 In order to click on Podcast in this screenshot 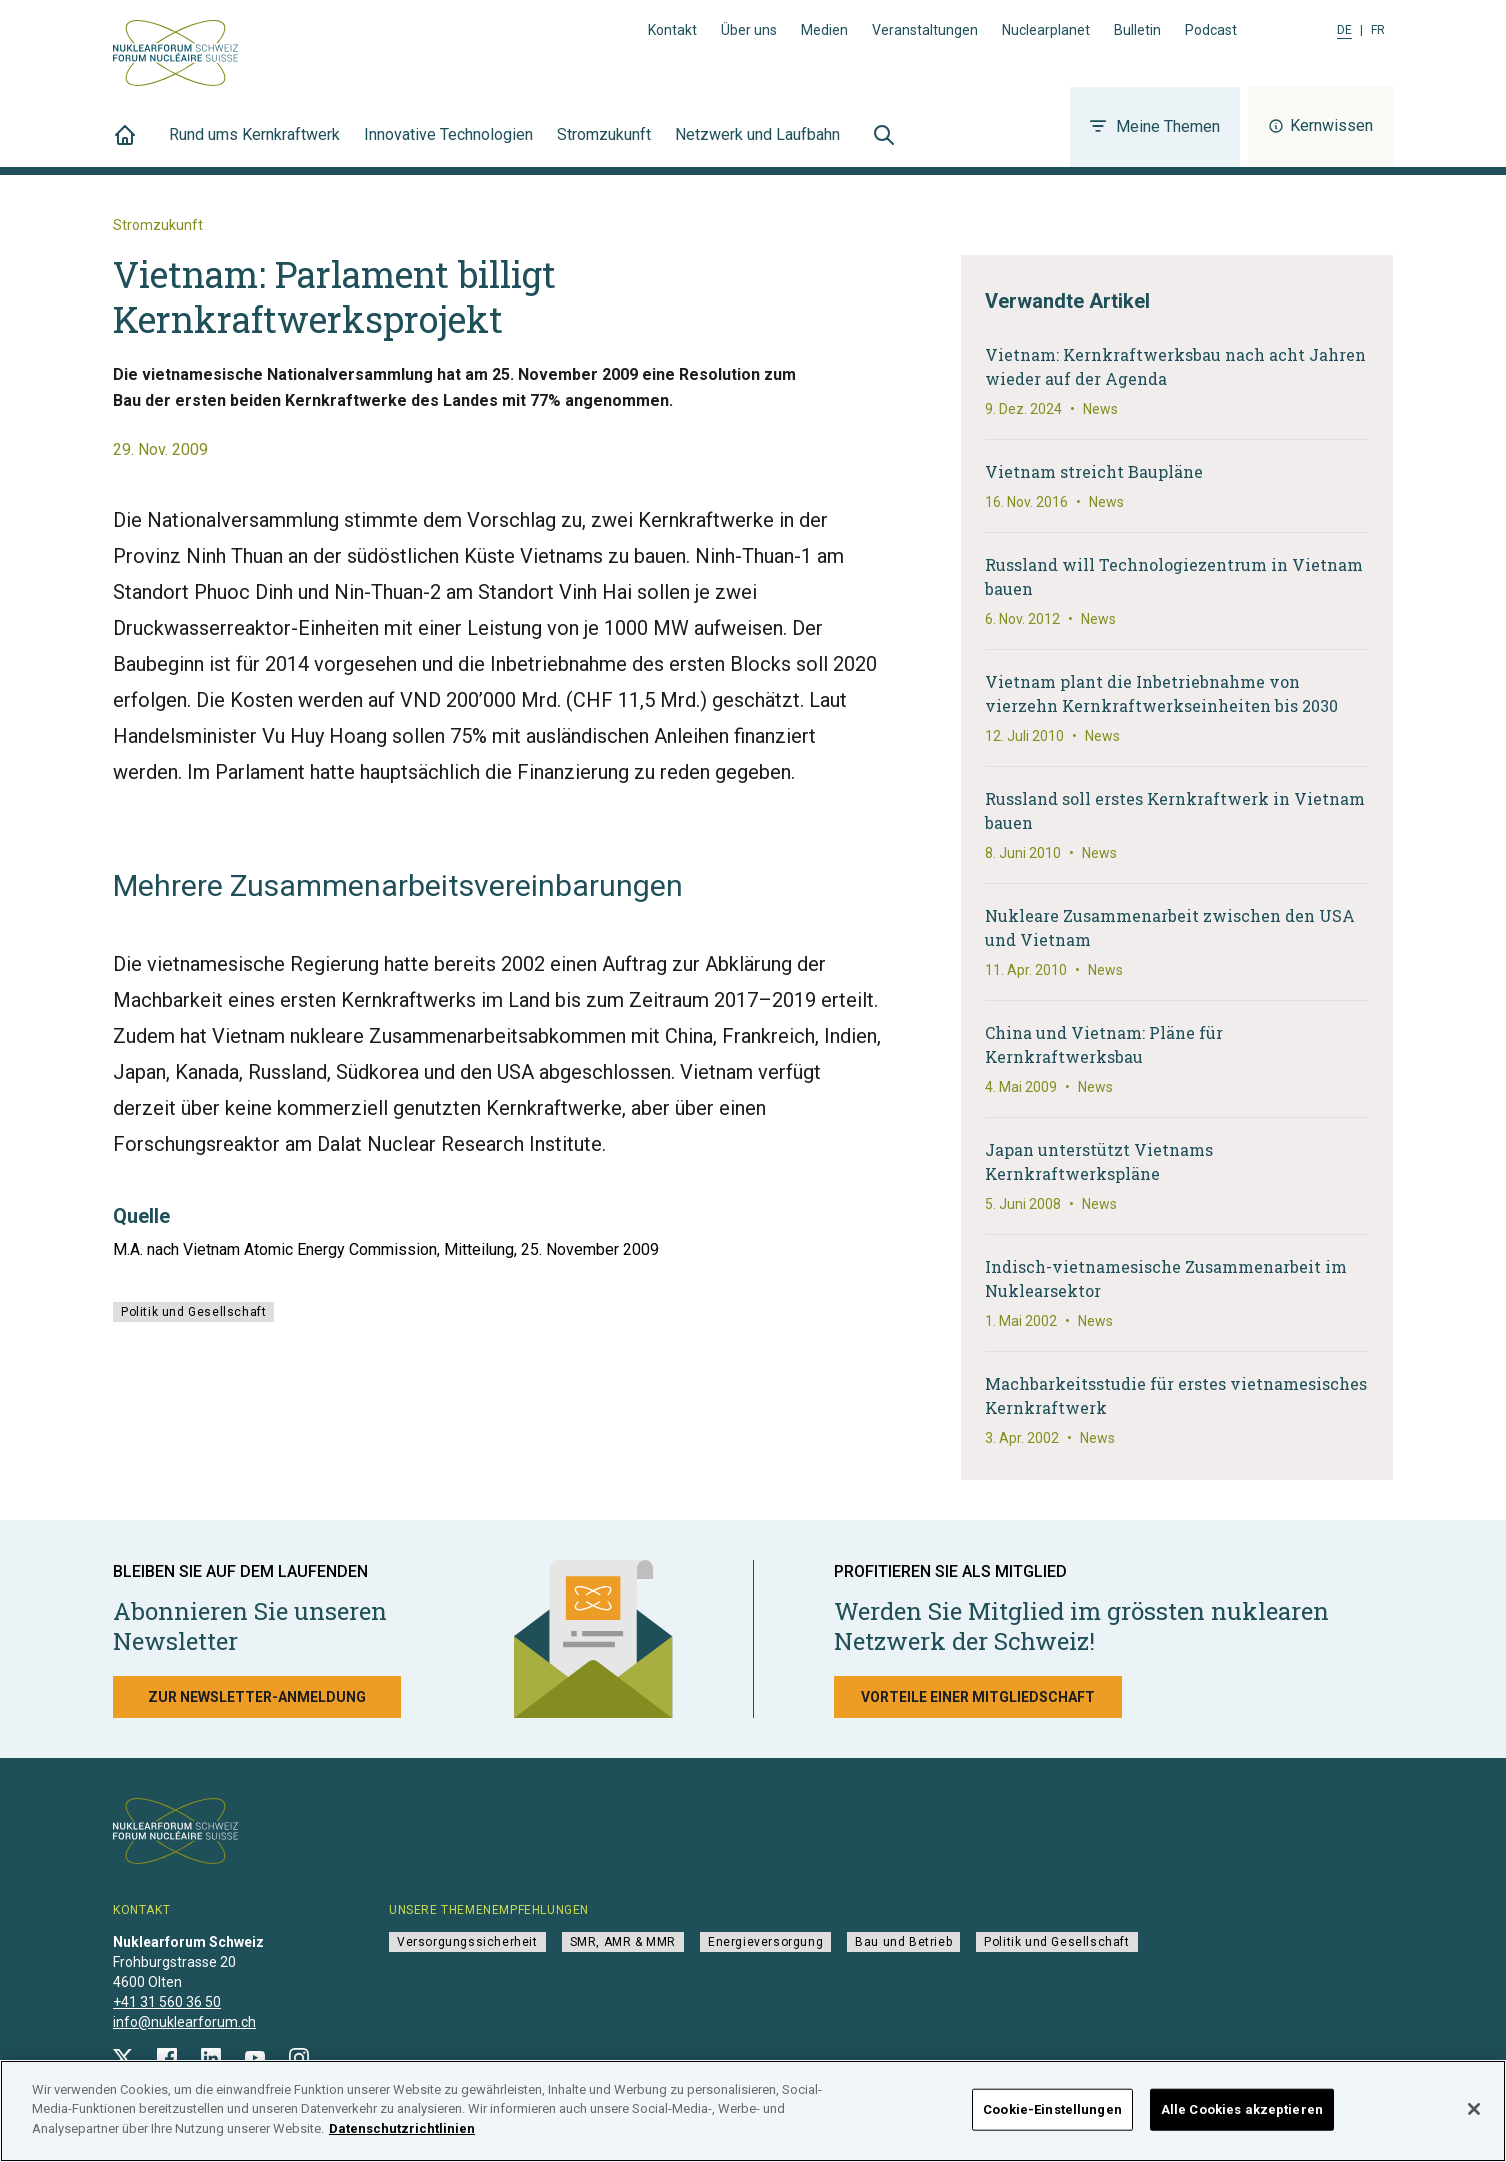, I will do `click(1211, 30)`.